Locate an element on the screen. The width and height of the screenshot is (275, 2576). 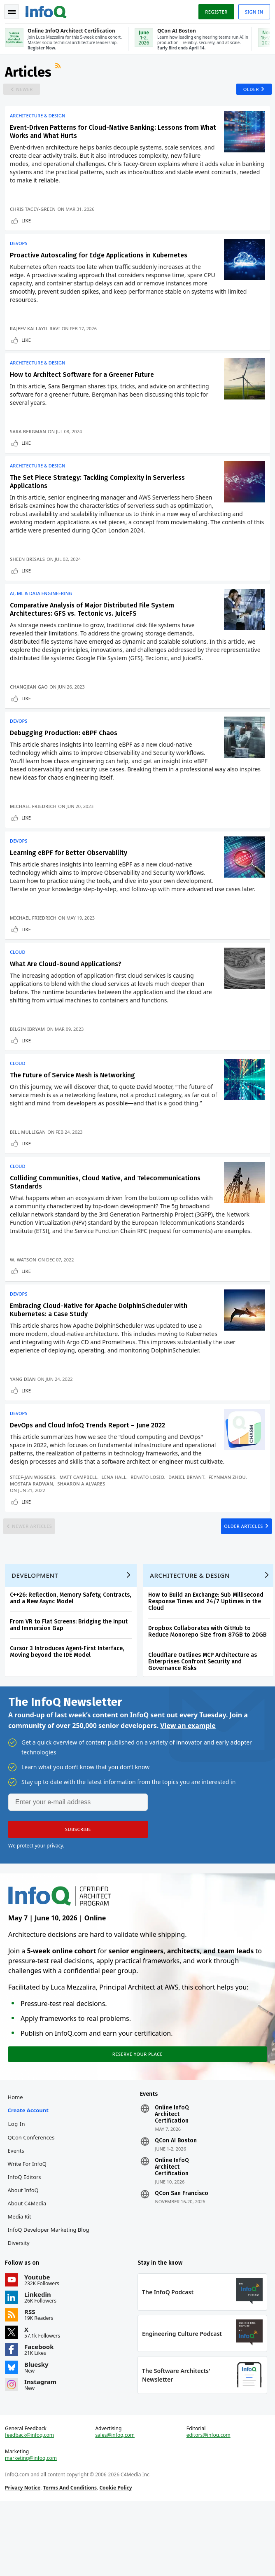
Log In is located at coordinates (18, 2189).